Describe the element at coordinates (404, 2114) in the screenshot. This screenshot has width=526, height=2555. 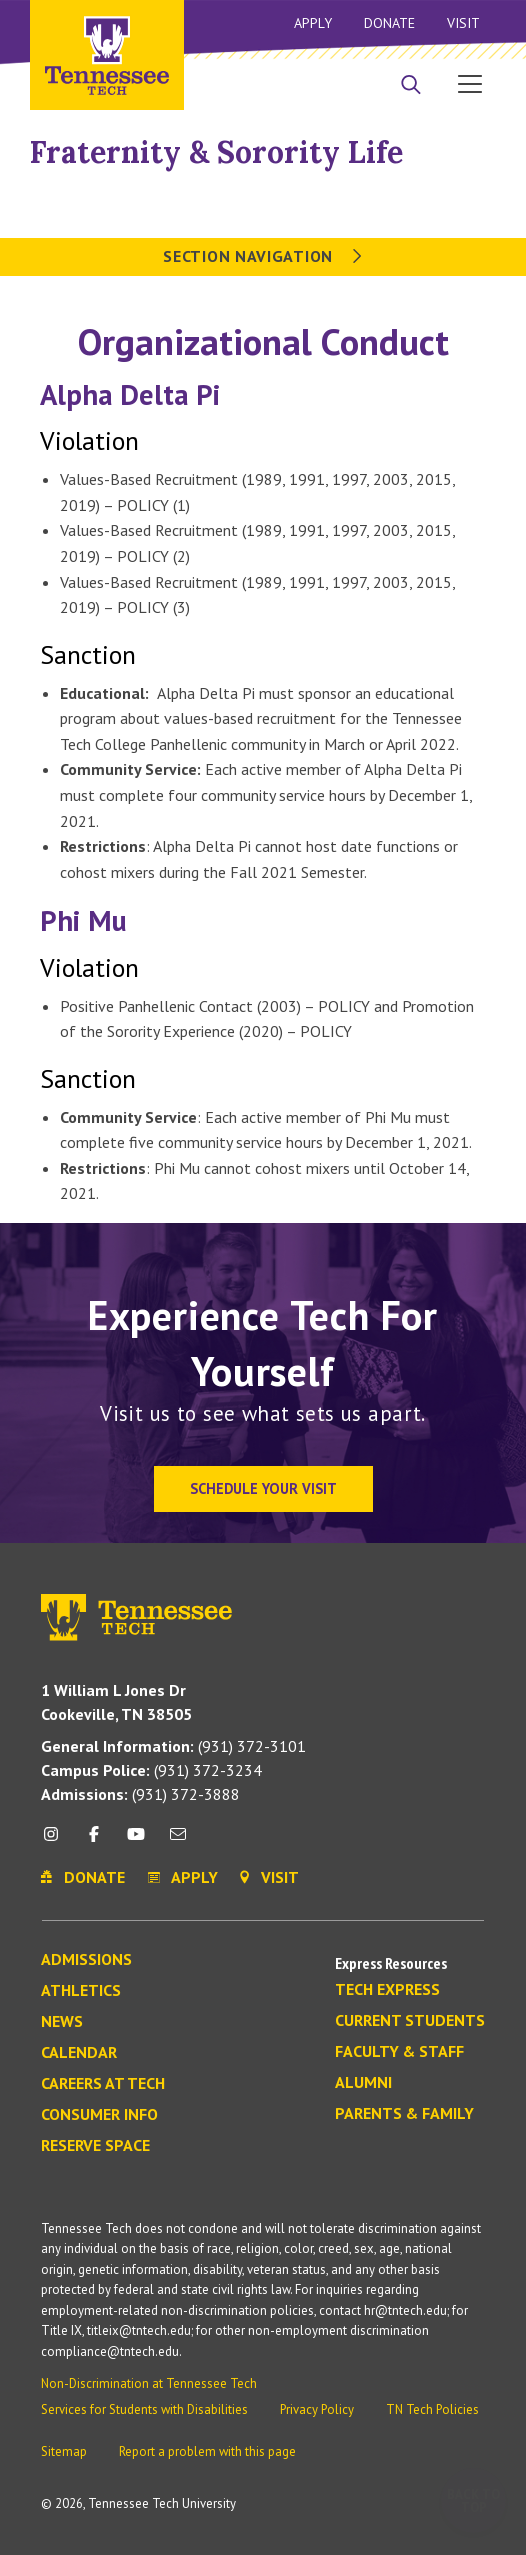
I see `Parents & Family` at that location.